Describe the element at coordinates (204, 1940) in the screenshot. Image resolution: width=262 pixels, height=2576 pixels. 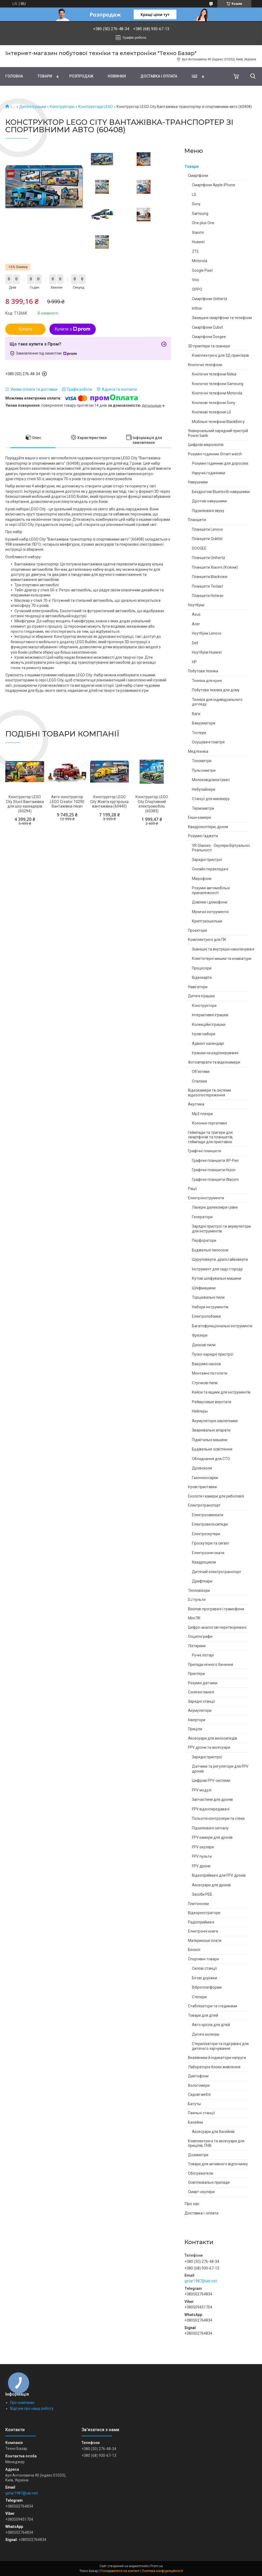
I see `Материнські плати` at that location.